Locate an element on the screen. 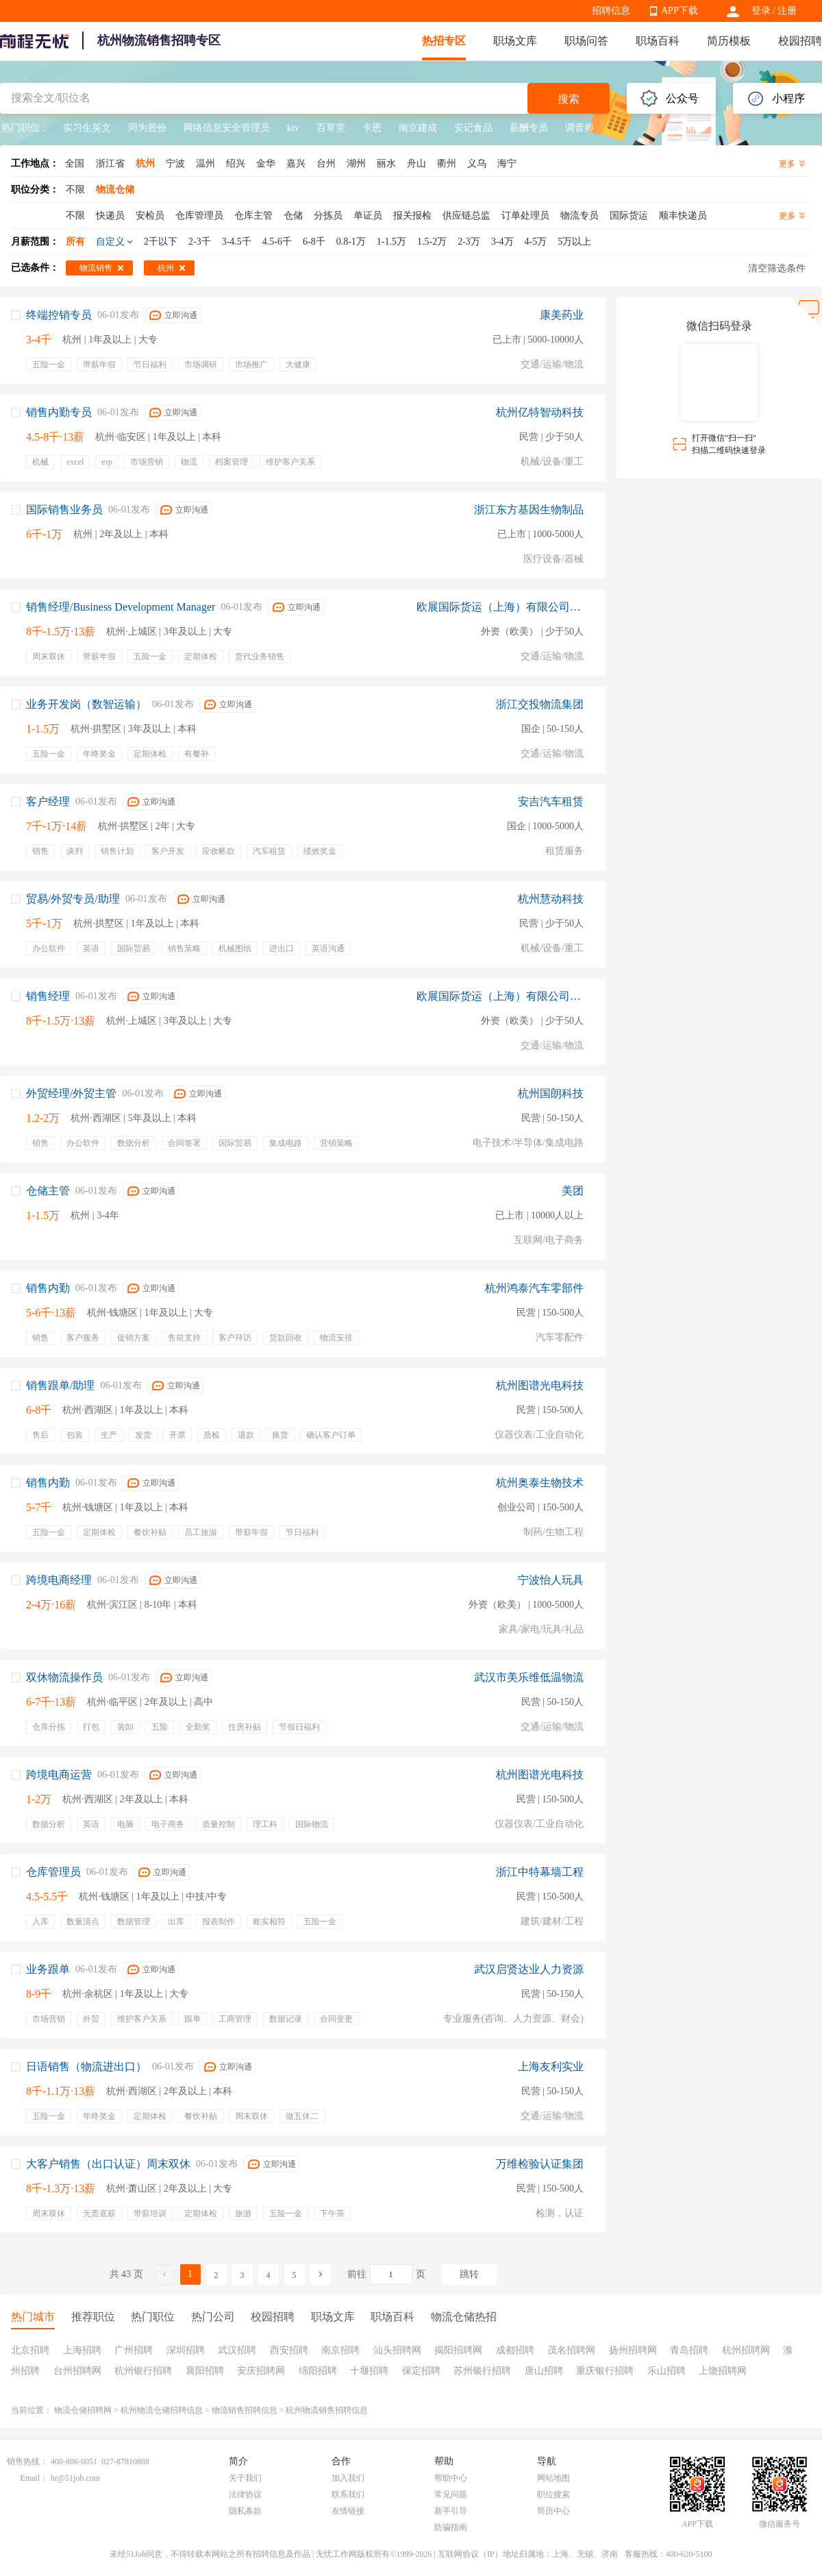  常见问题 is located at coordinates (450, 2494).